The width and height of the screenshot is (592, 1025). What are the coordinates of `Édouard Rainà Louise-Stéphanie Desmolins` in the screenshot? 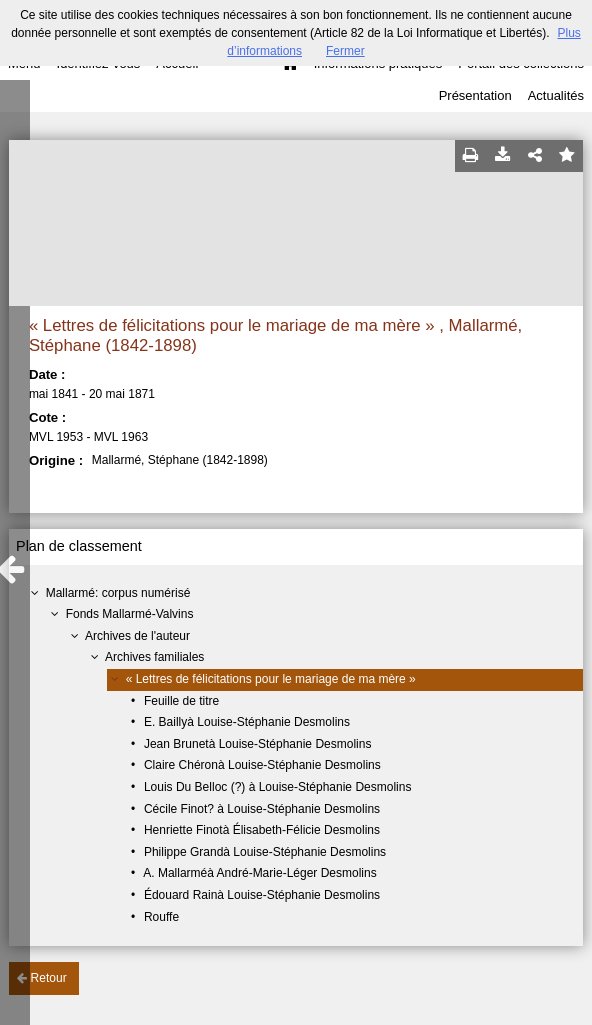 It's located at (262, 895).